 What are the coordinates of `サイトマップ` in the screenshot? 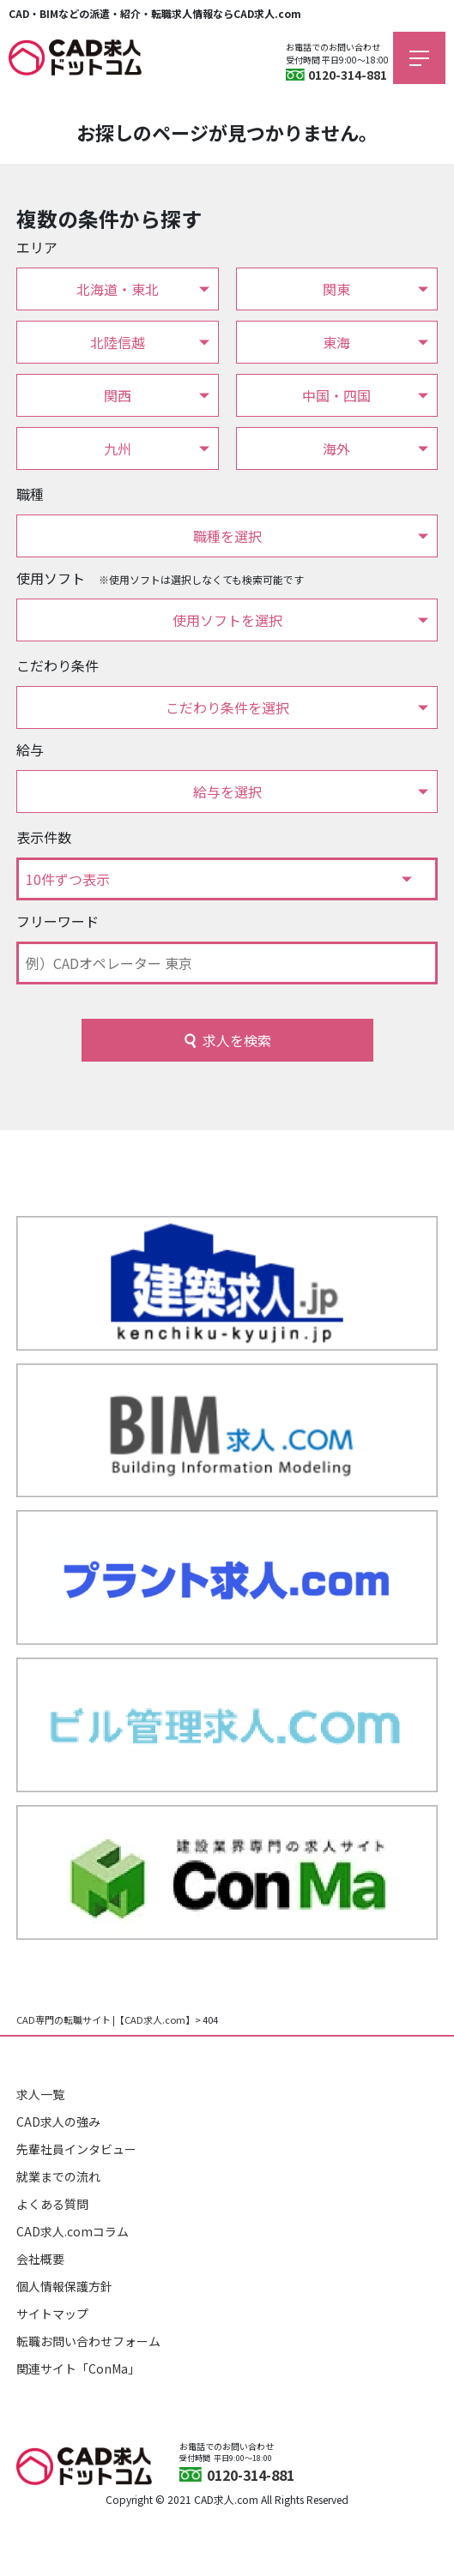 It's located at (52, 2313).